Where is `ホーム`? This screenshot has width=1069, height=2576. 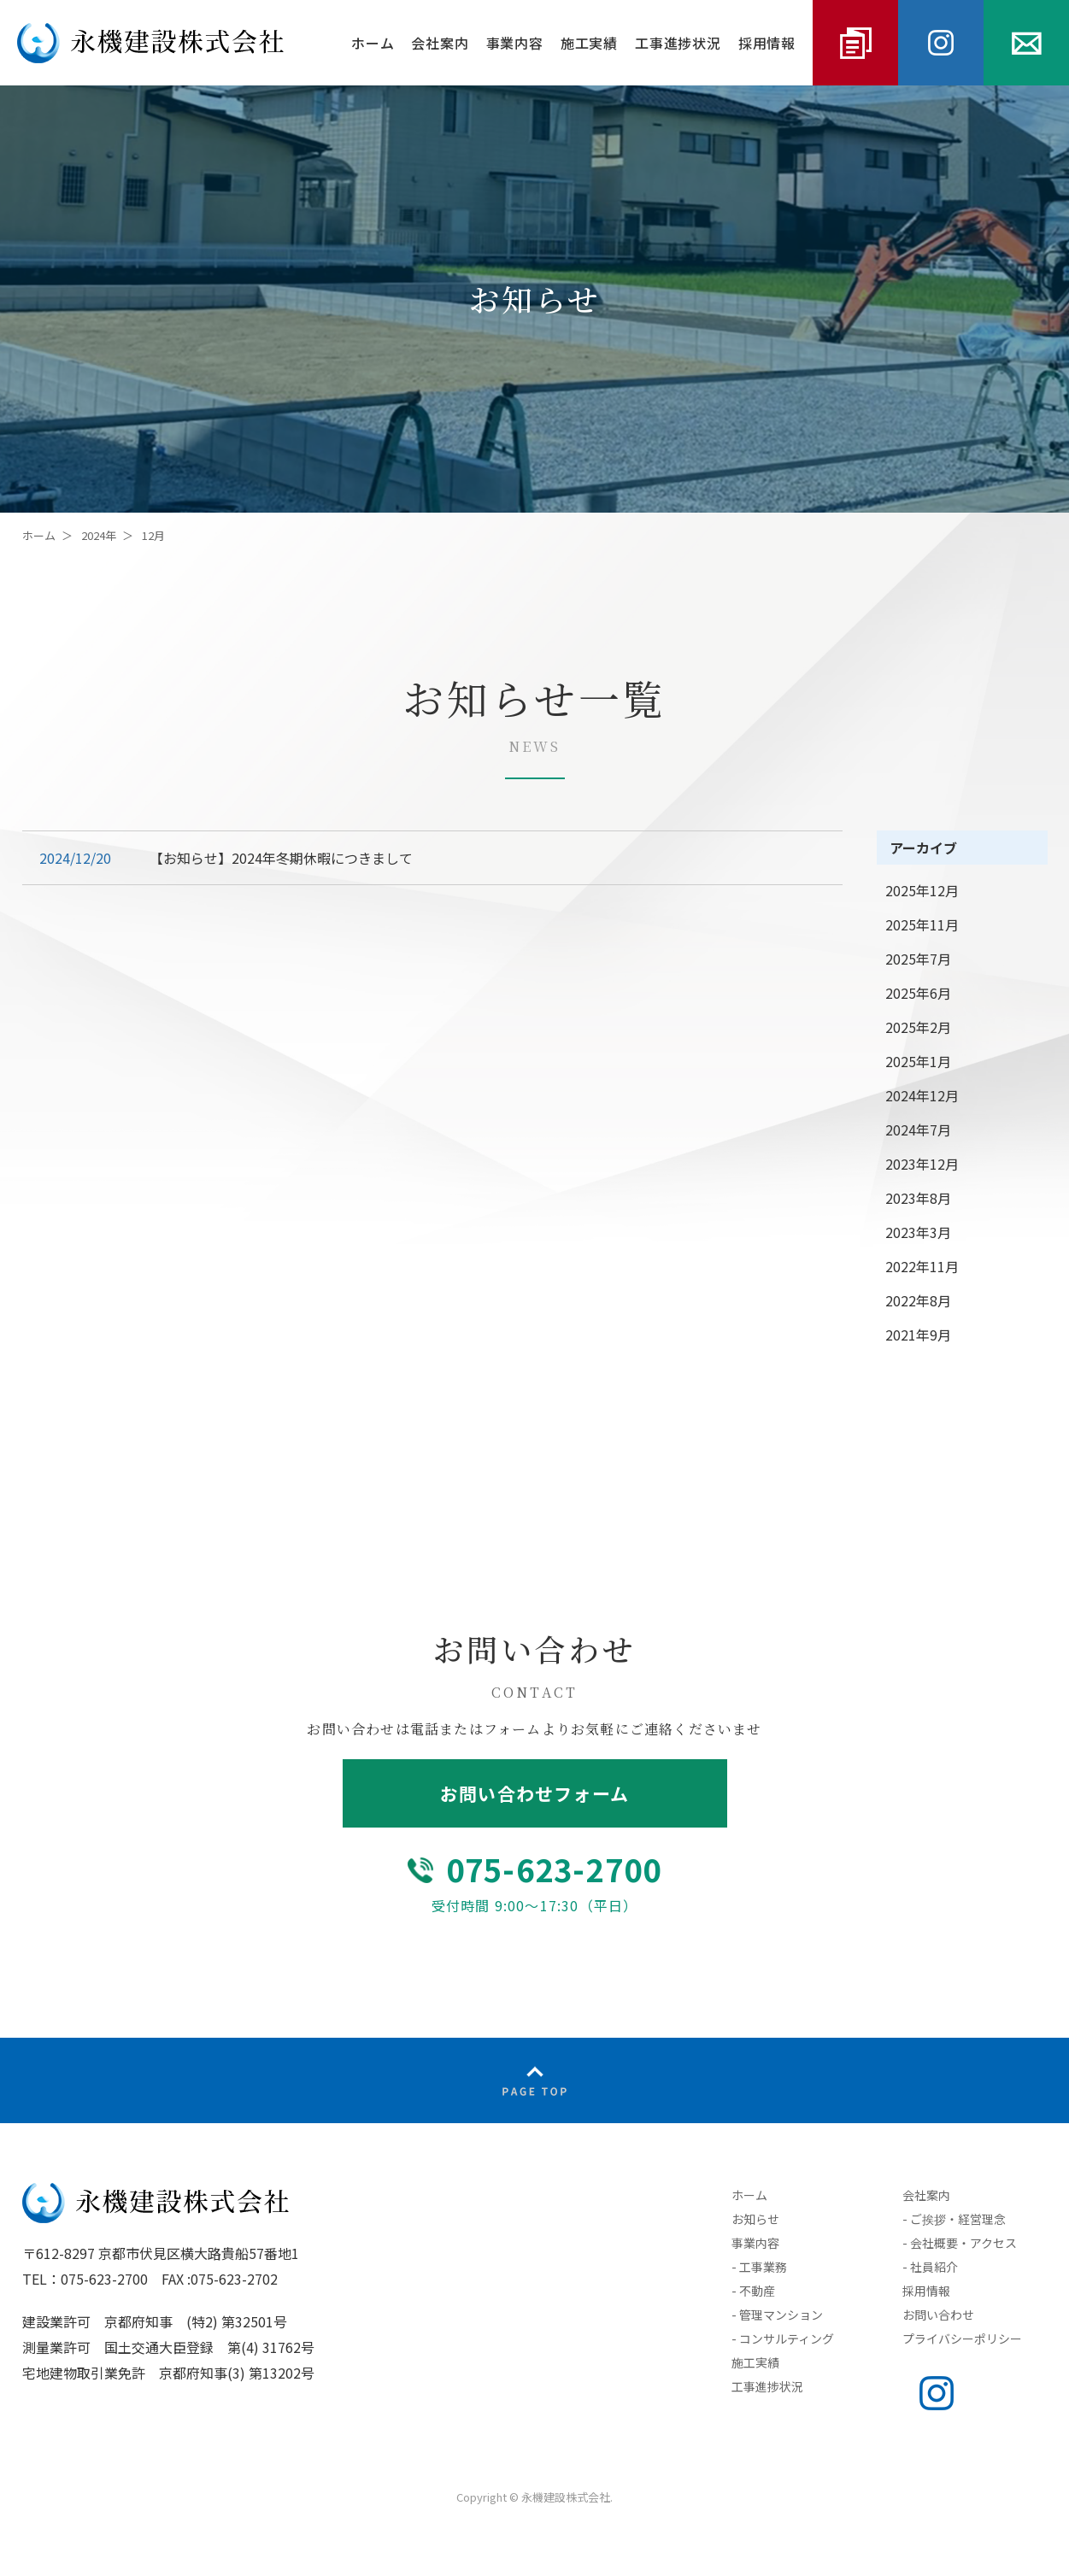 ホーム is located at coordinates (372, 42).